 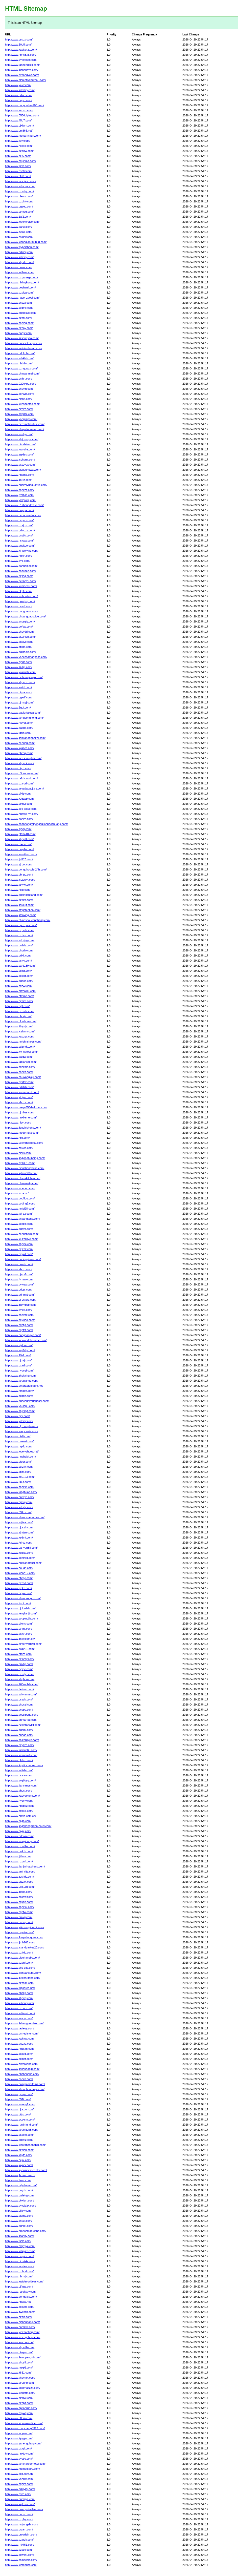 I want to click on http://www.shikeruyun.com/, so click(x=22, y=1739).